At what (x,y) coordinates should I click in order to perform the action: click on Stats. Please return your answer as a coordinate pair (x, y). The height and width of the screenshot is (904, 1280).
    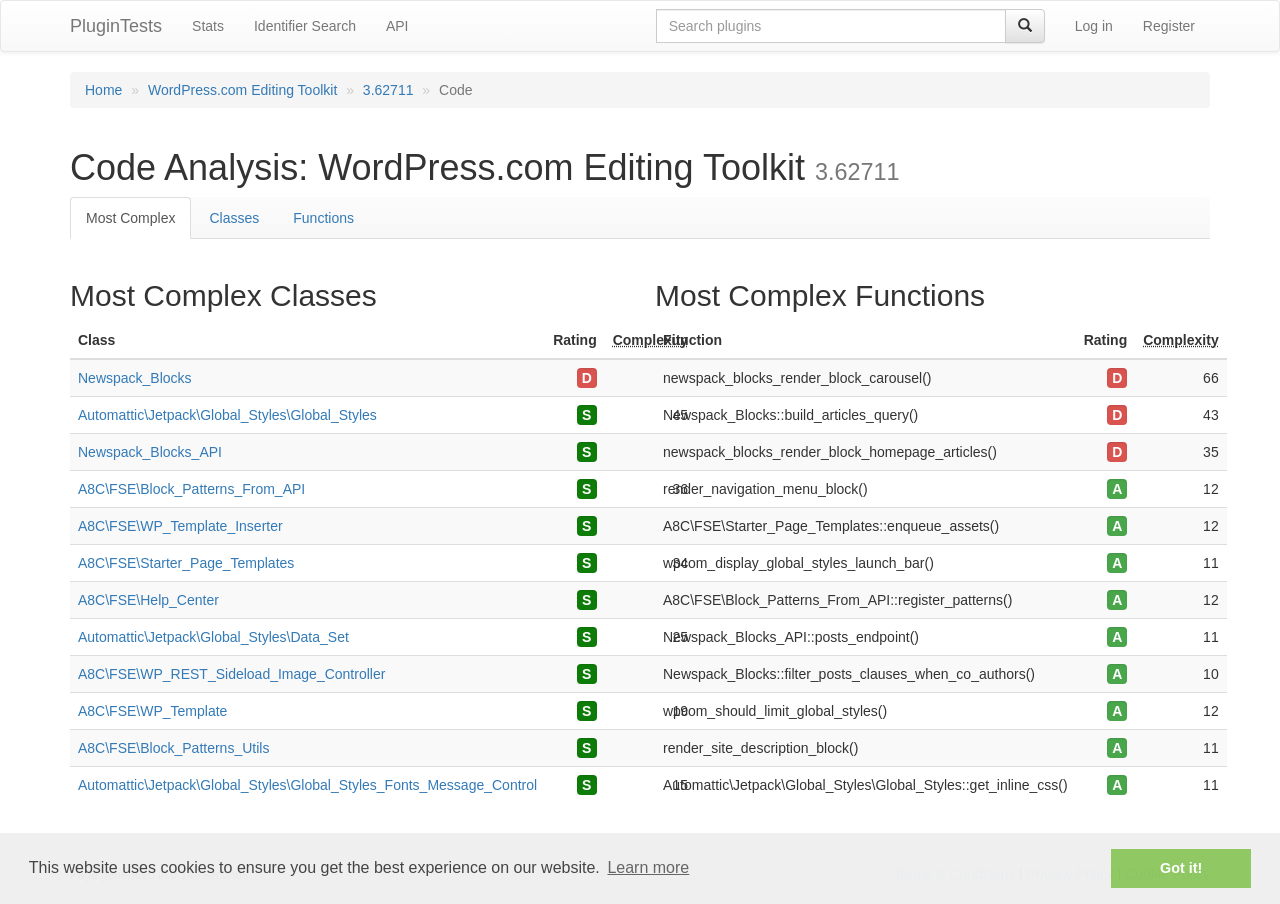
    Looking at the image, I should click on (208, 26).